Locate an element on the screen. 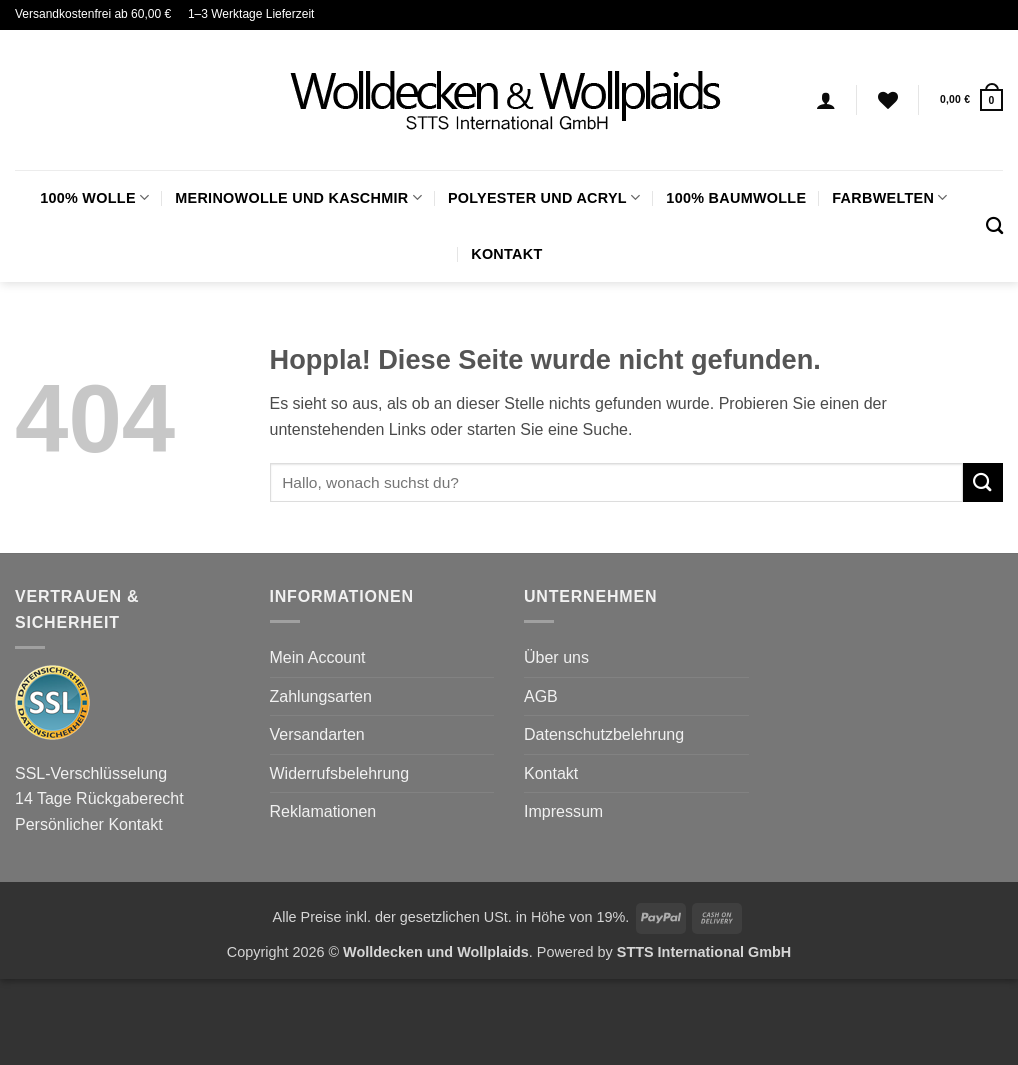 Image resolution: width=1018 pixels, height=1065 pixels. [Anmelden] is located at coordinates (826, 100).